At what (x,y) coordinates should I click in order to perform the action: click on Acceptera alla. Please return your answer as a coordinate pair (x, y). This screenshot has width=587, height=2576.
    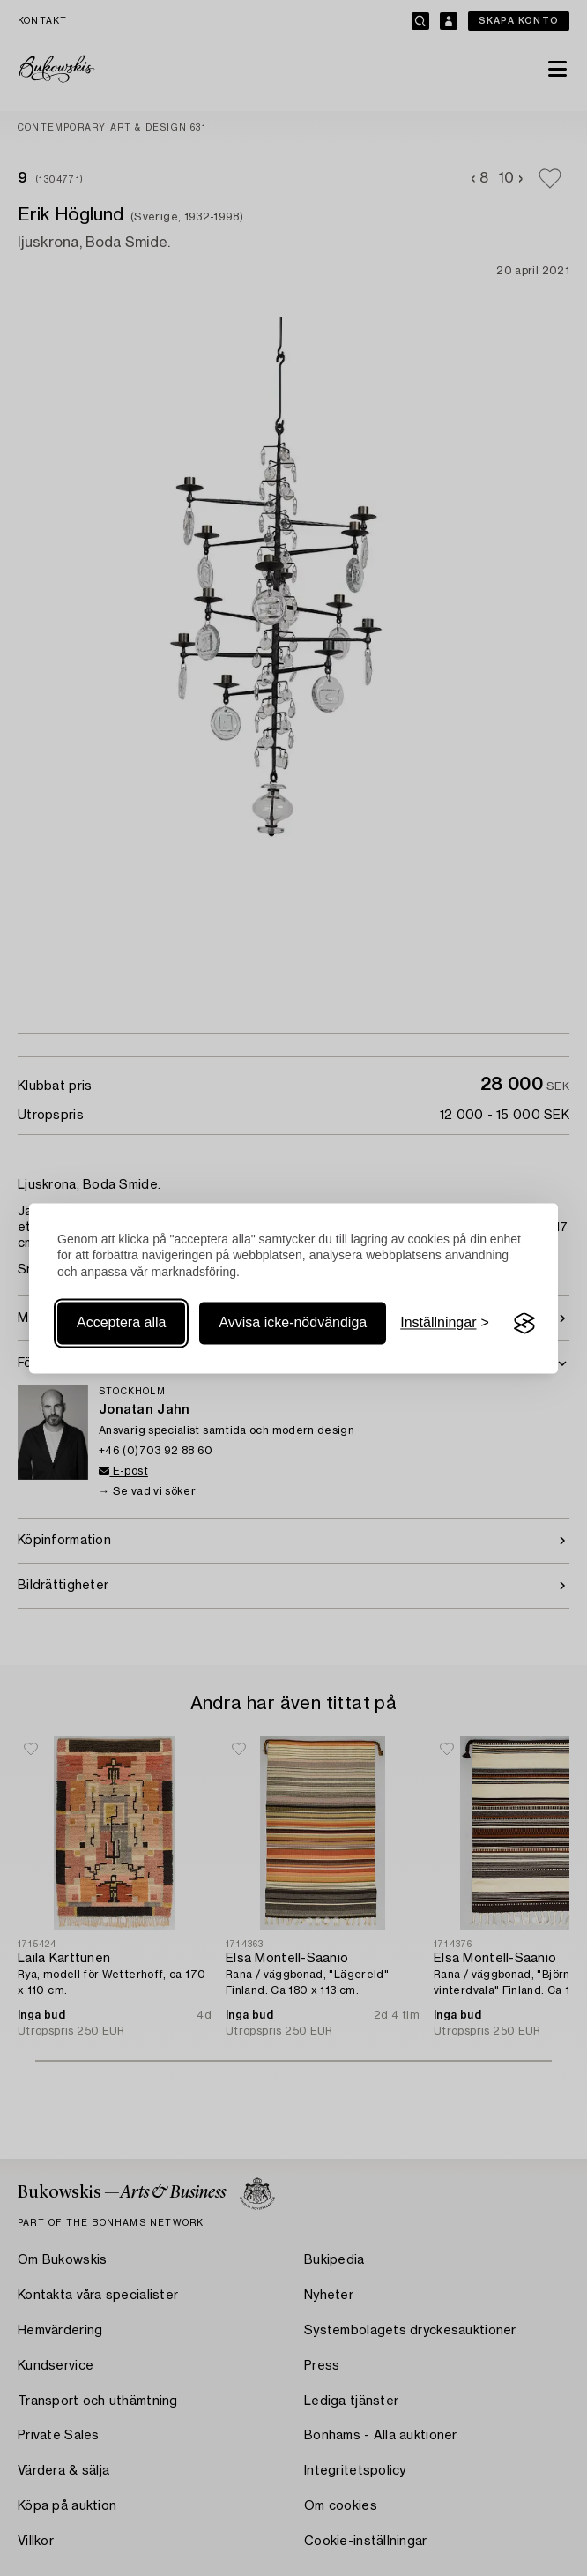
    Looking at the image, I should click on (121, 1323).